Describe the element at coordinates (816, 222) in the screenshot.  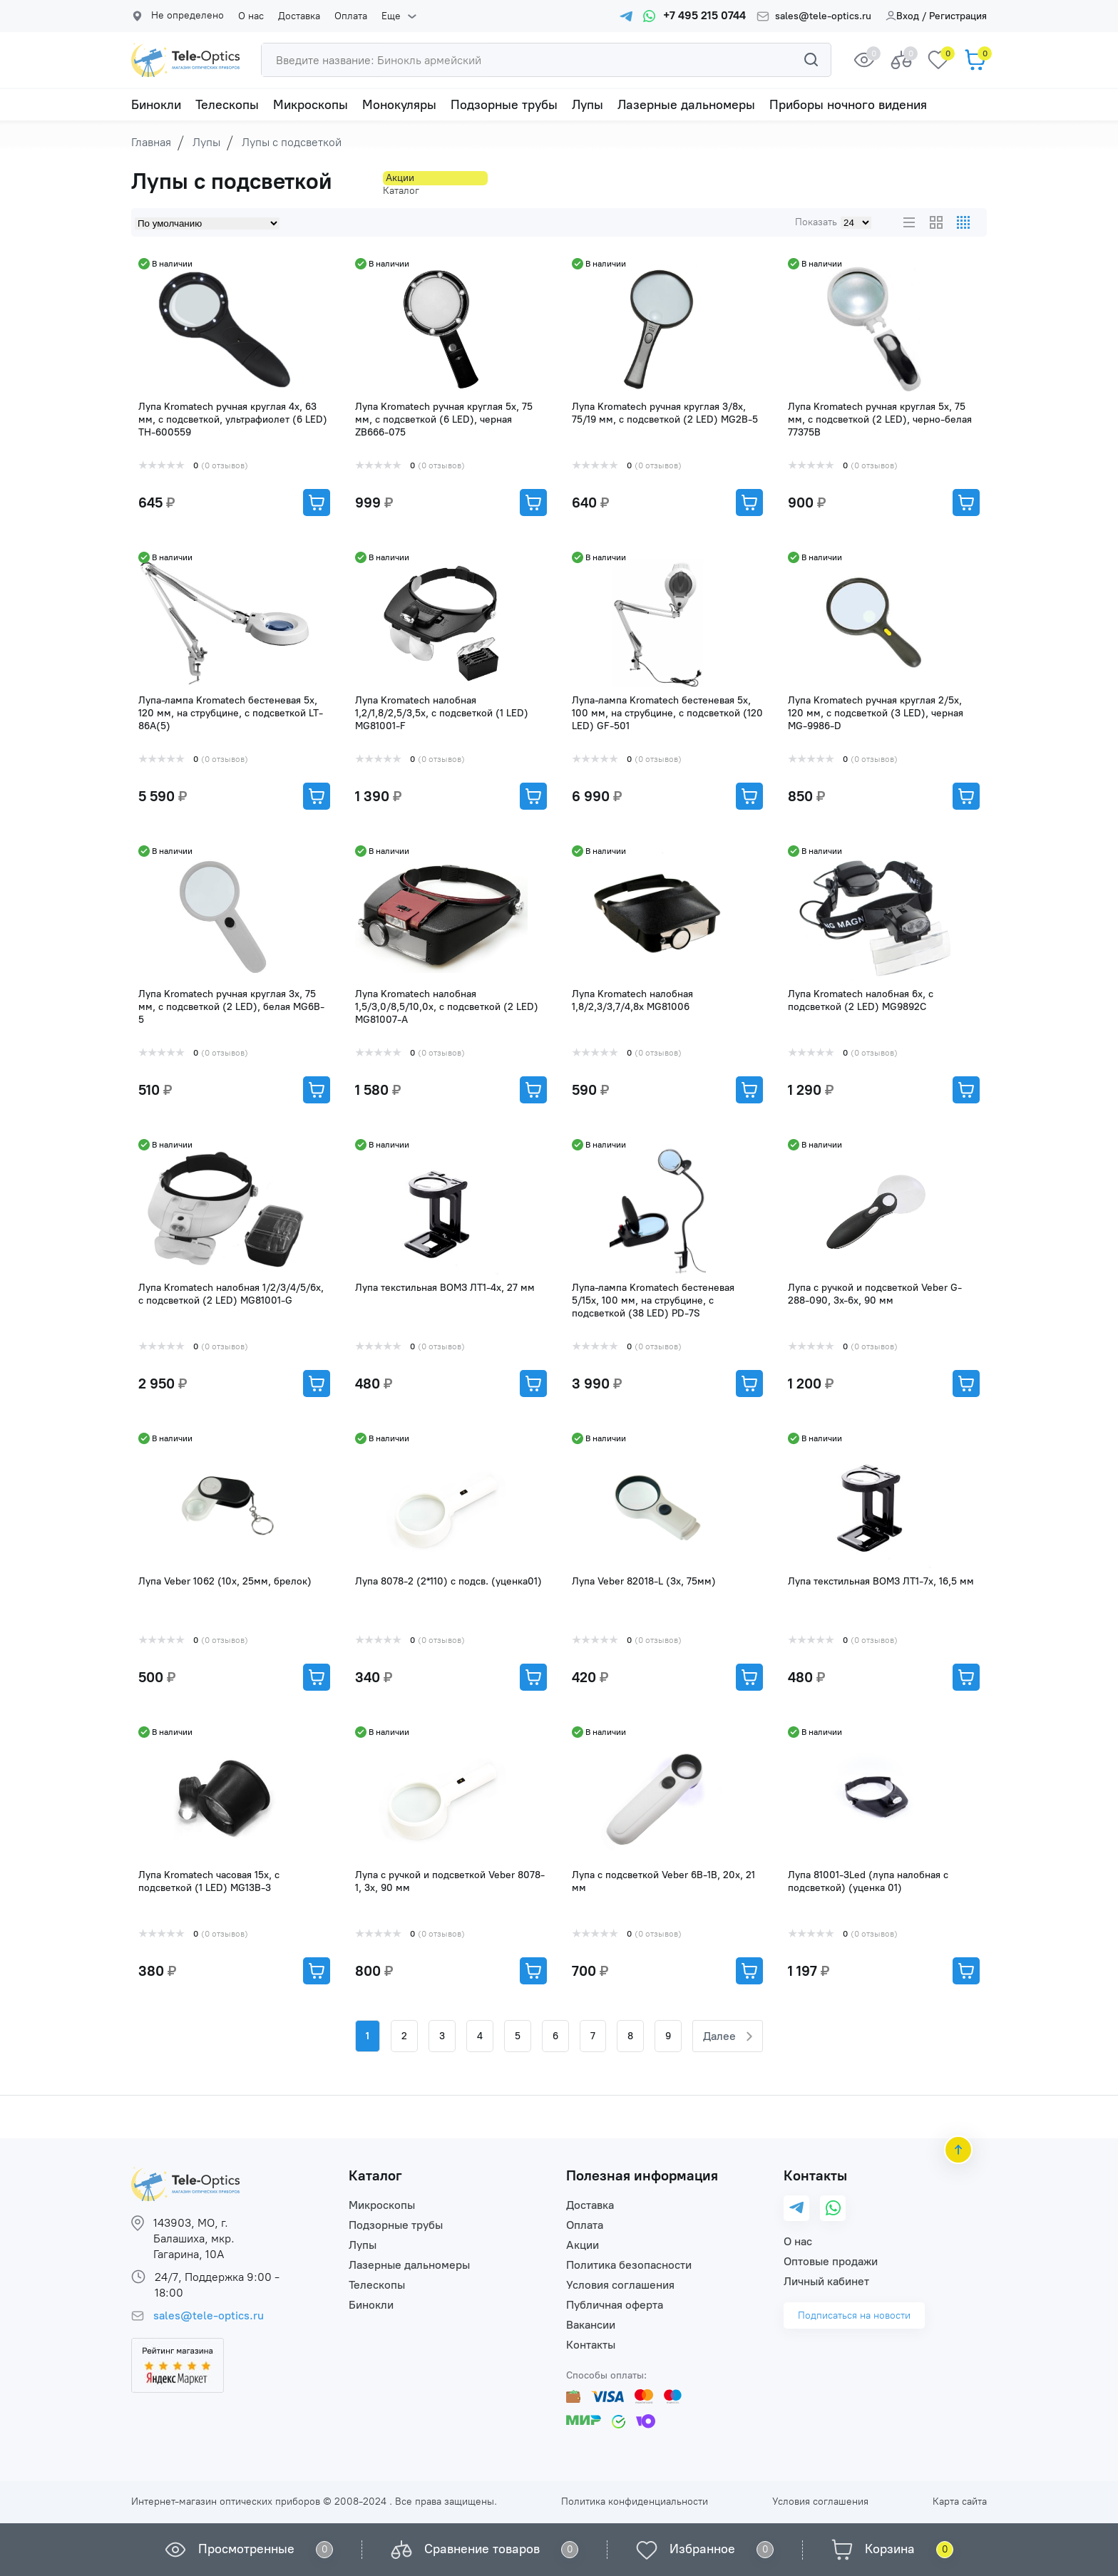
I see `Показать` at that location.